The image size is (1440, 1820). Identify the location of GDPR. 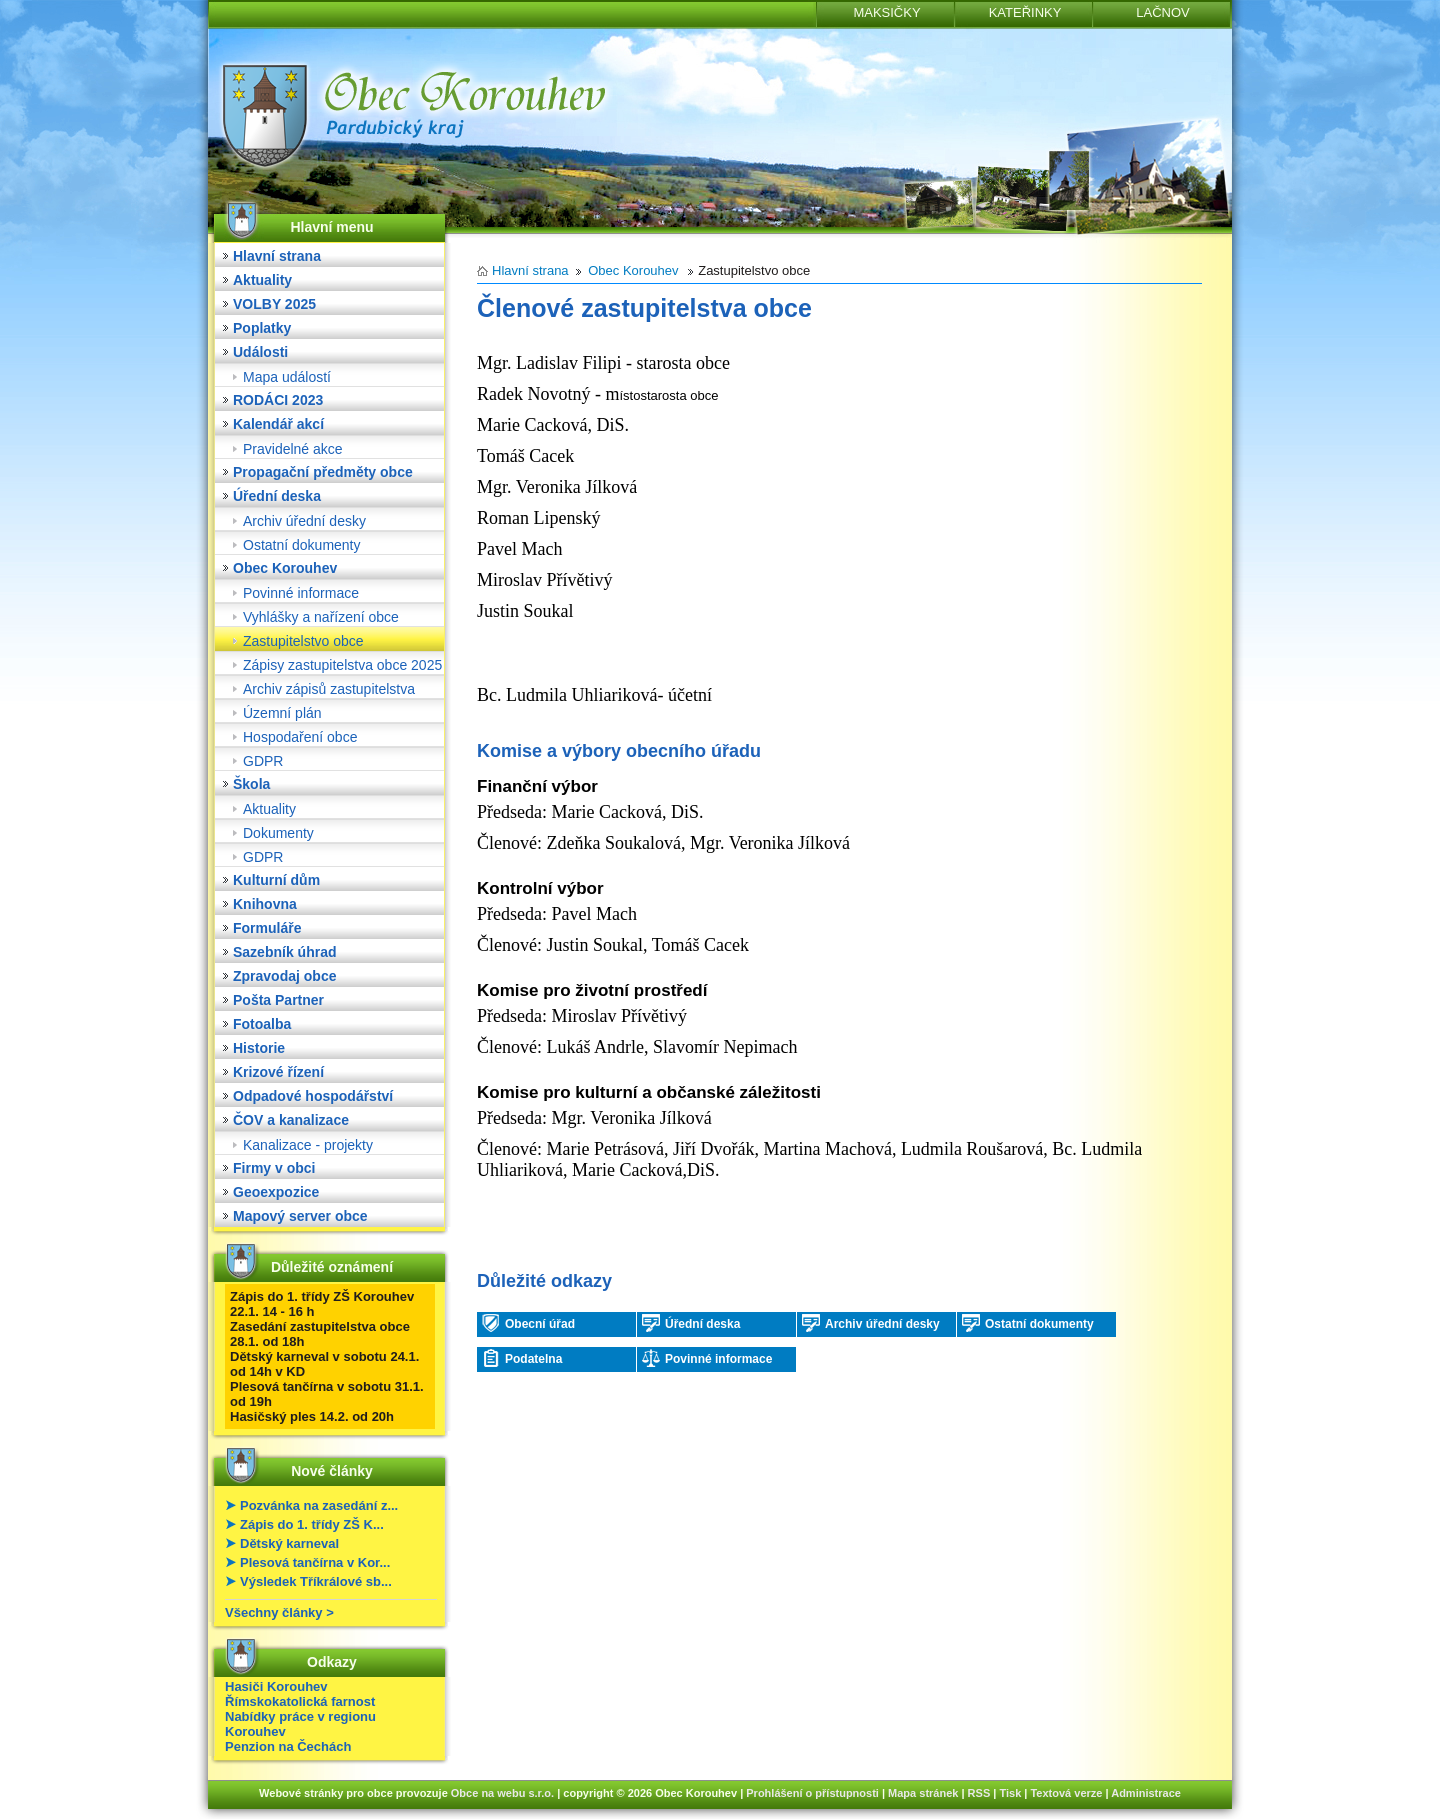
(263, 761).